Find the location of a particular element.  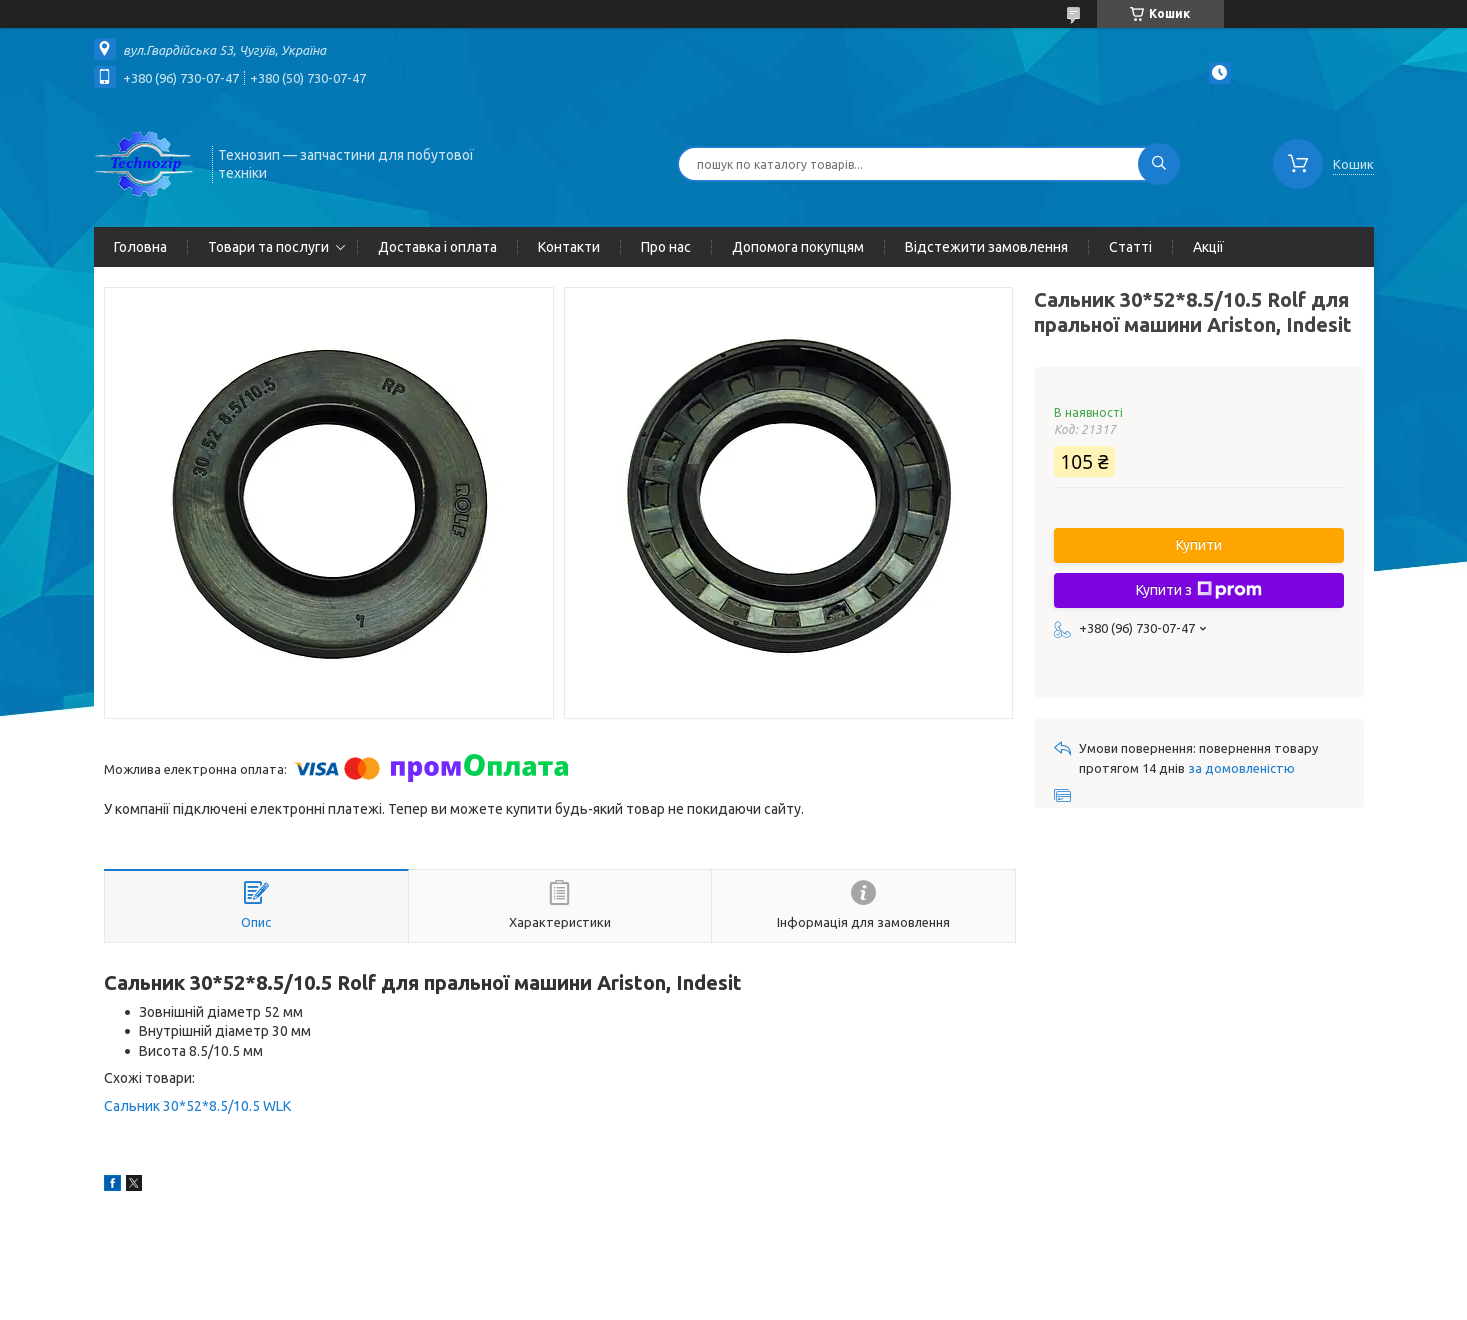

Акції is located at coordinates (1208, 247).